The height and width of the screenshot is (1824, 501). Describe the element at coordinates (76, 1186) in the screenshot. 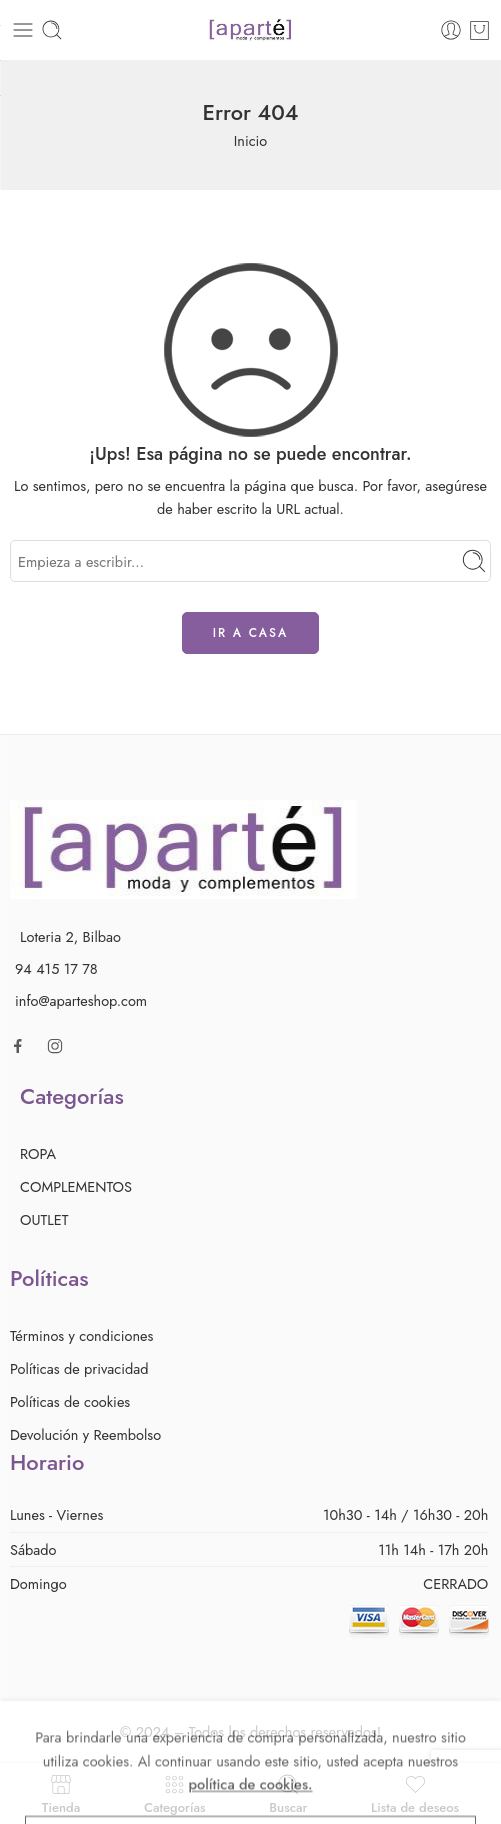

I see `COMPLEMENTOS` at that location.